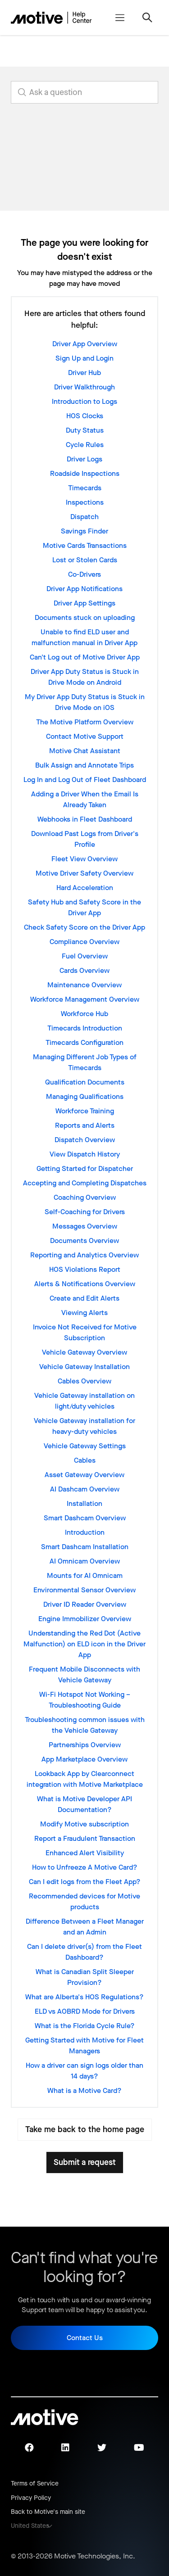 The width and height of the screenshot is (169, 2576). I want to click on What is the Florida Cycle Rule?, so click(85, 2025).